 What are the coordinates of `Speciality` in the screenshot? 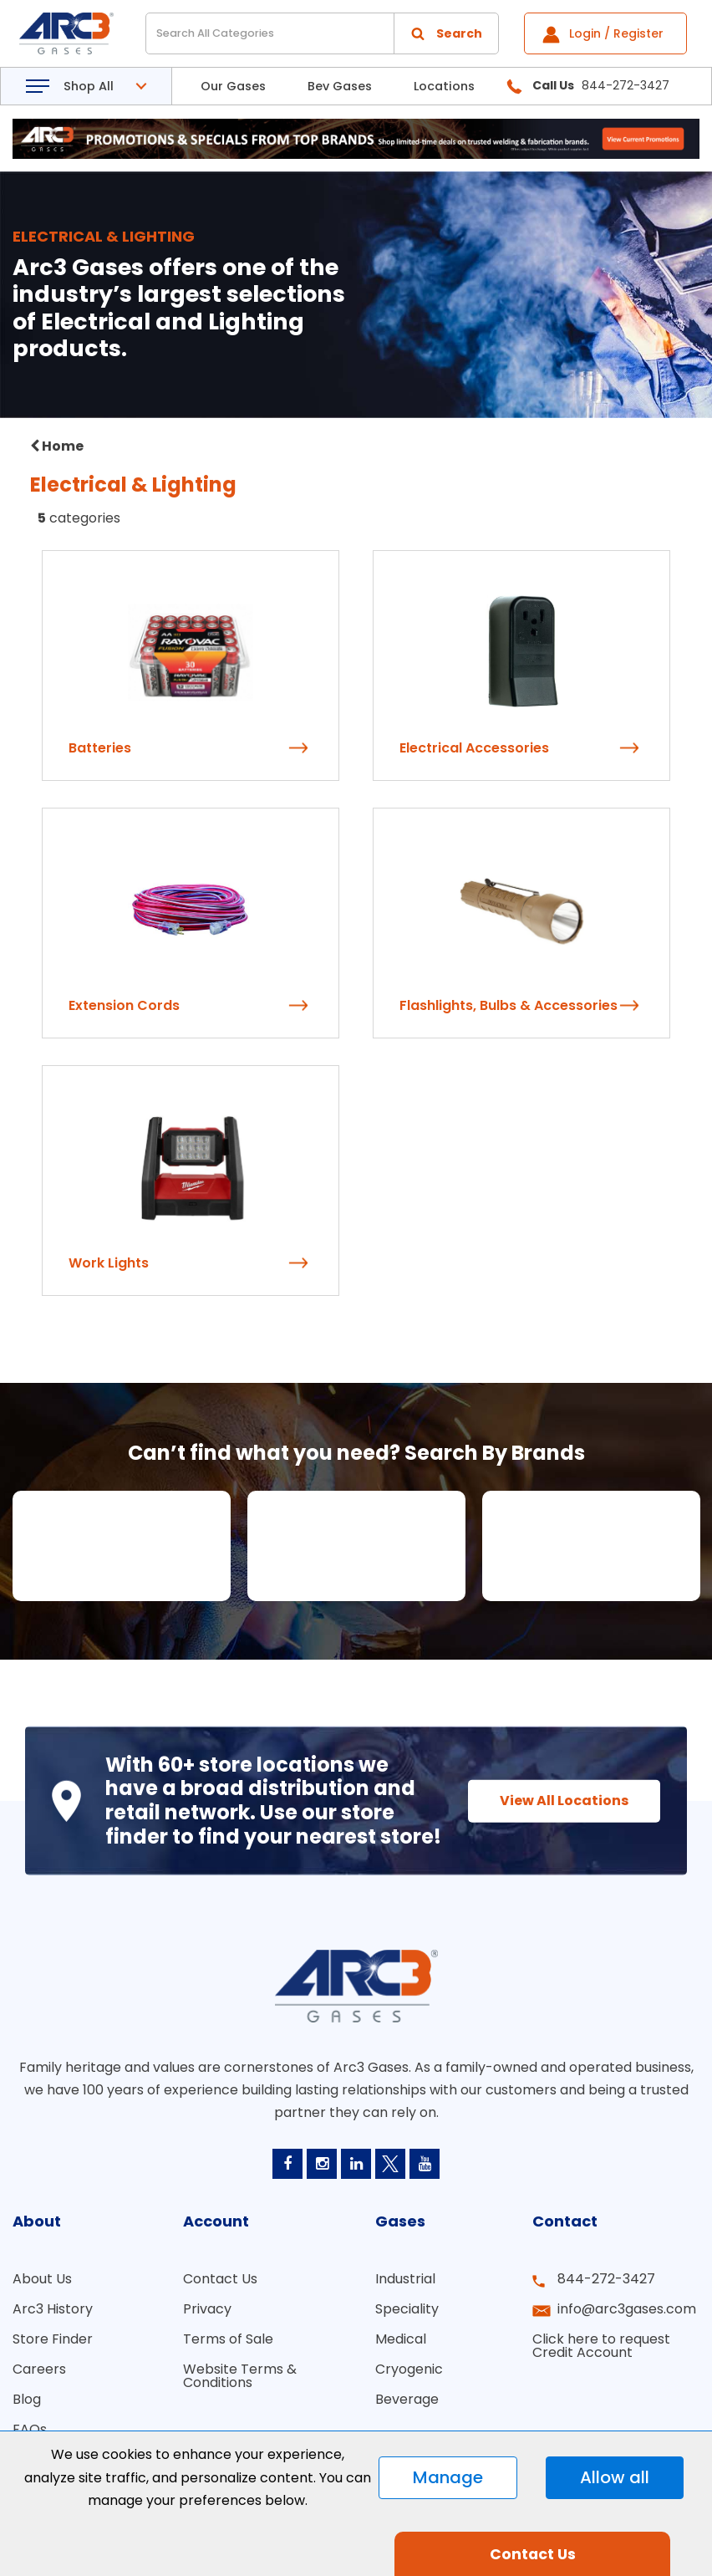 It's located at (407, 2308).